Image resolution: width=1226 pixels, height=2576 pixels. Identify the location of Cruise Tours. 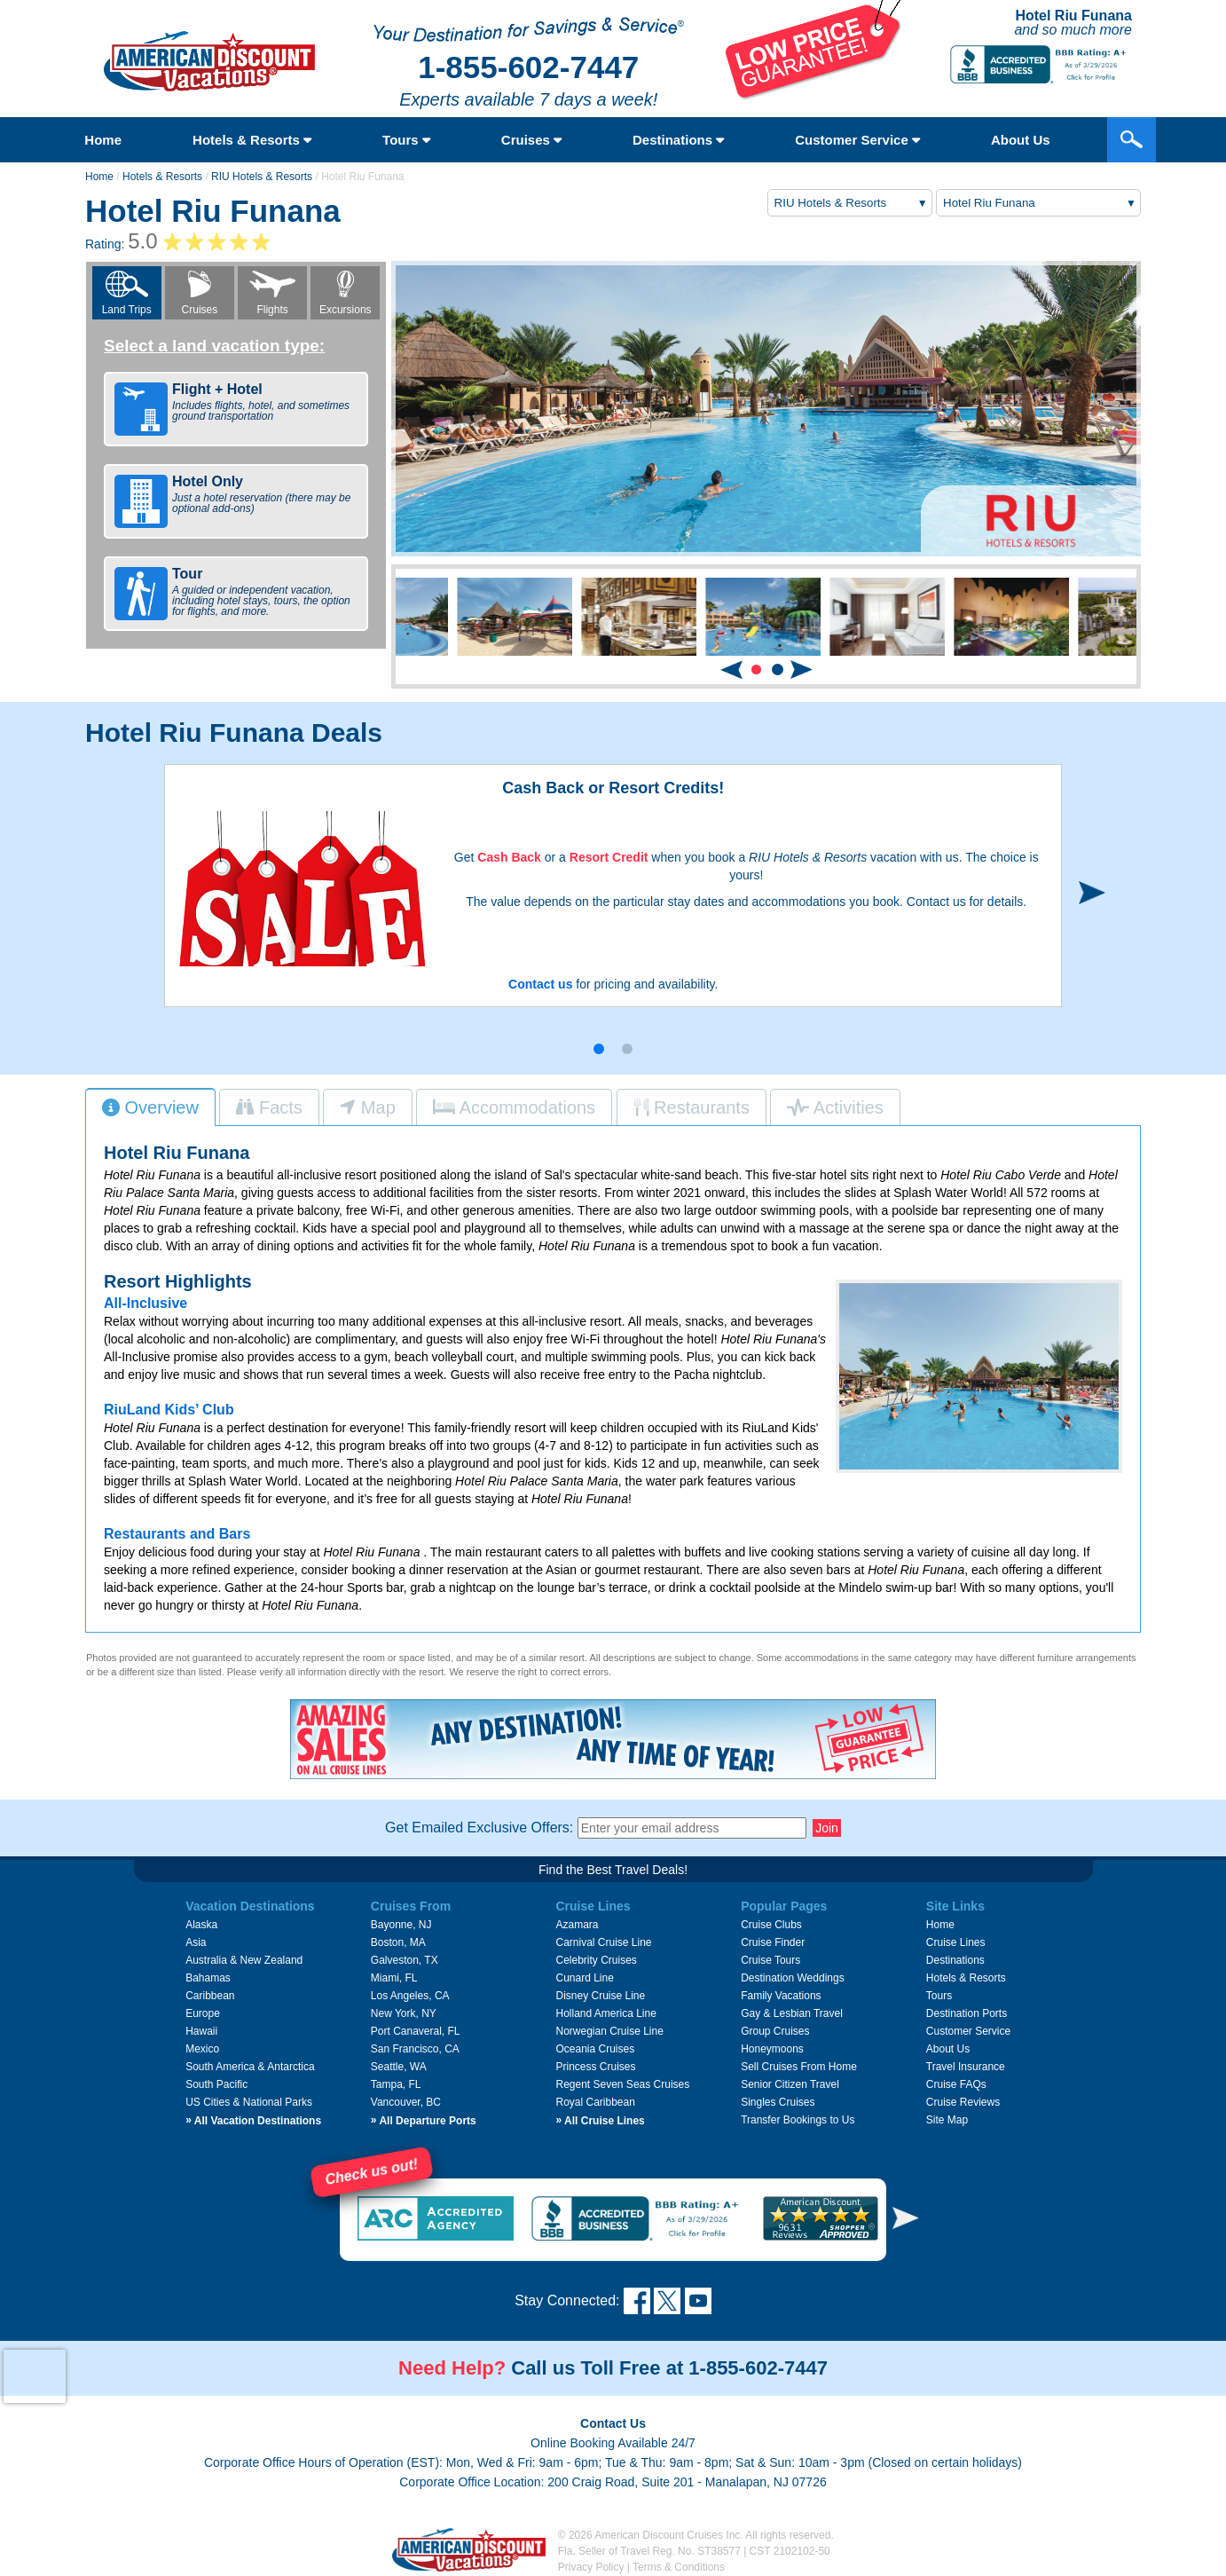
(770, 1960).